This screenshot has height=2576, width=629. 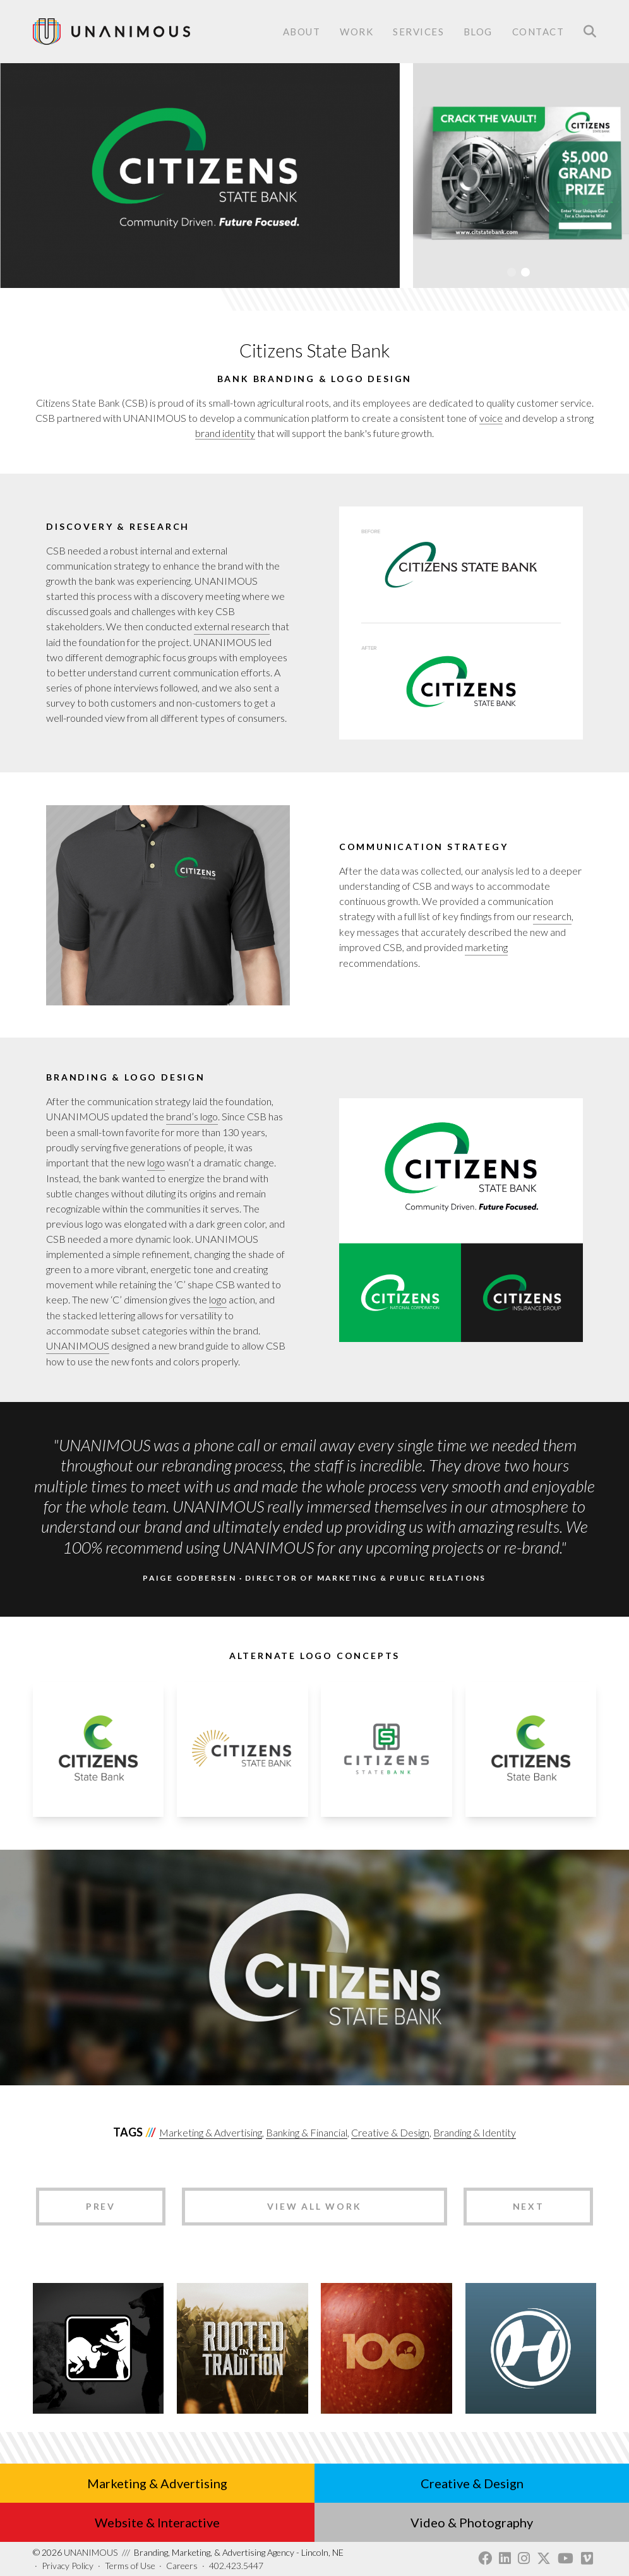 I want to click on voice, so click(x=491, y=418).